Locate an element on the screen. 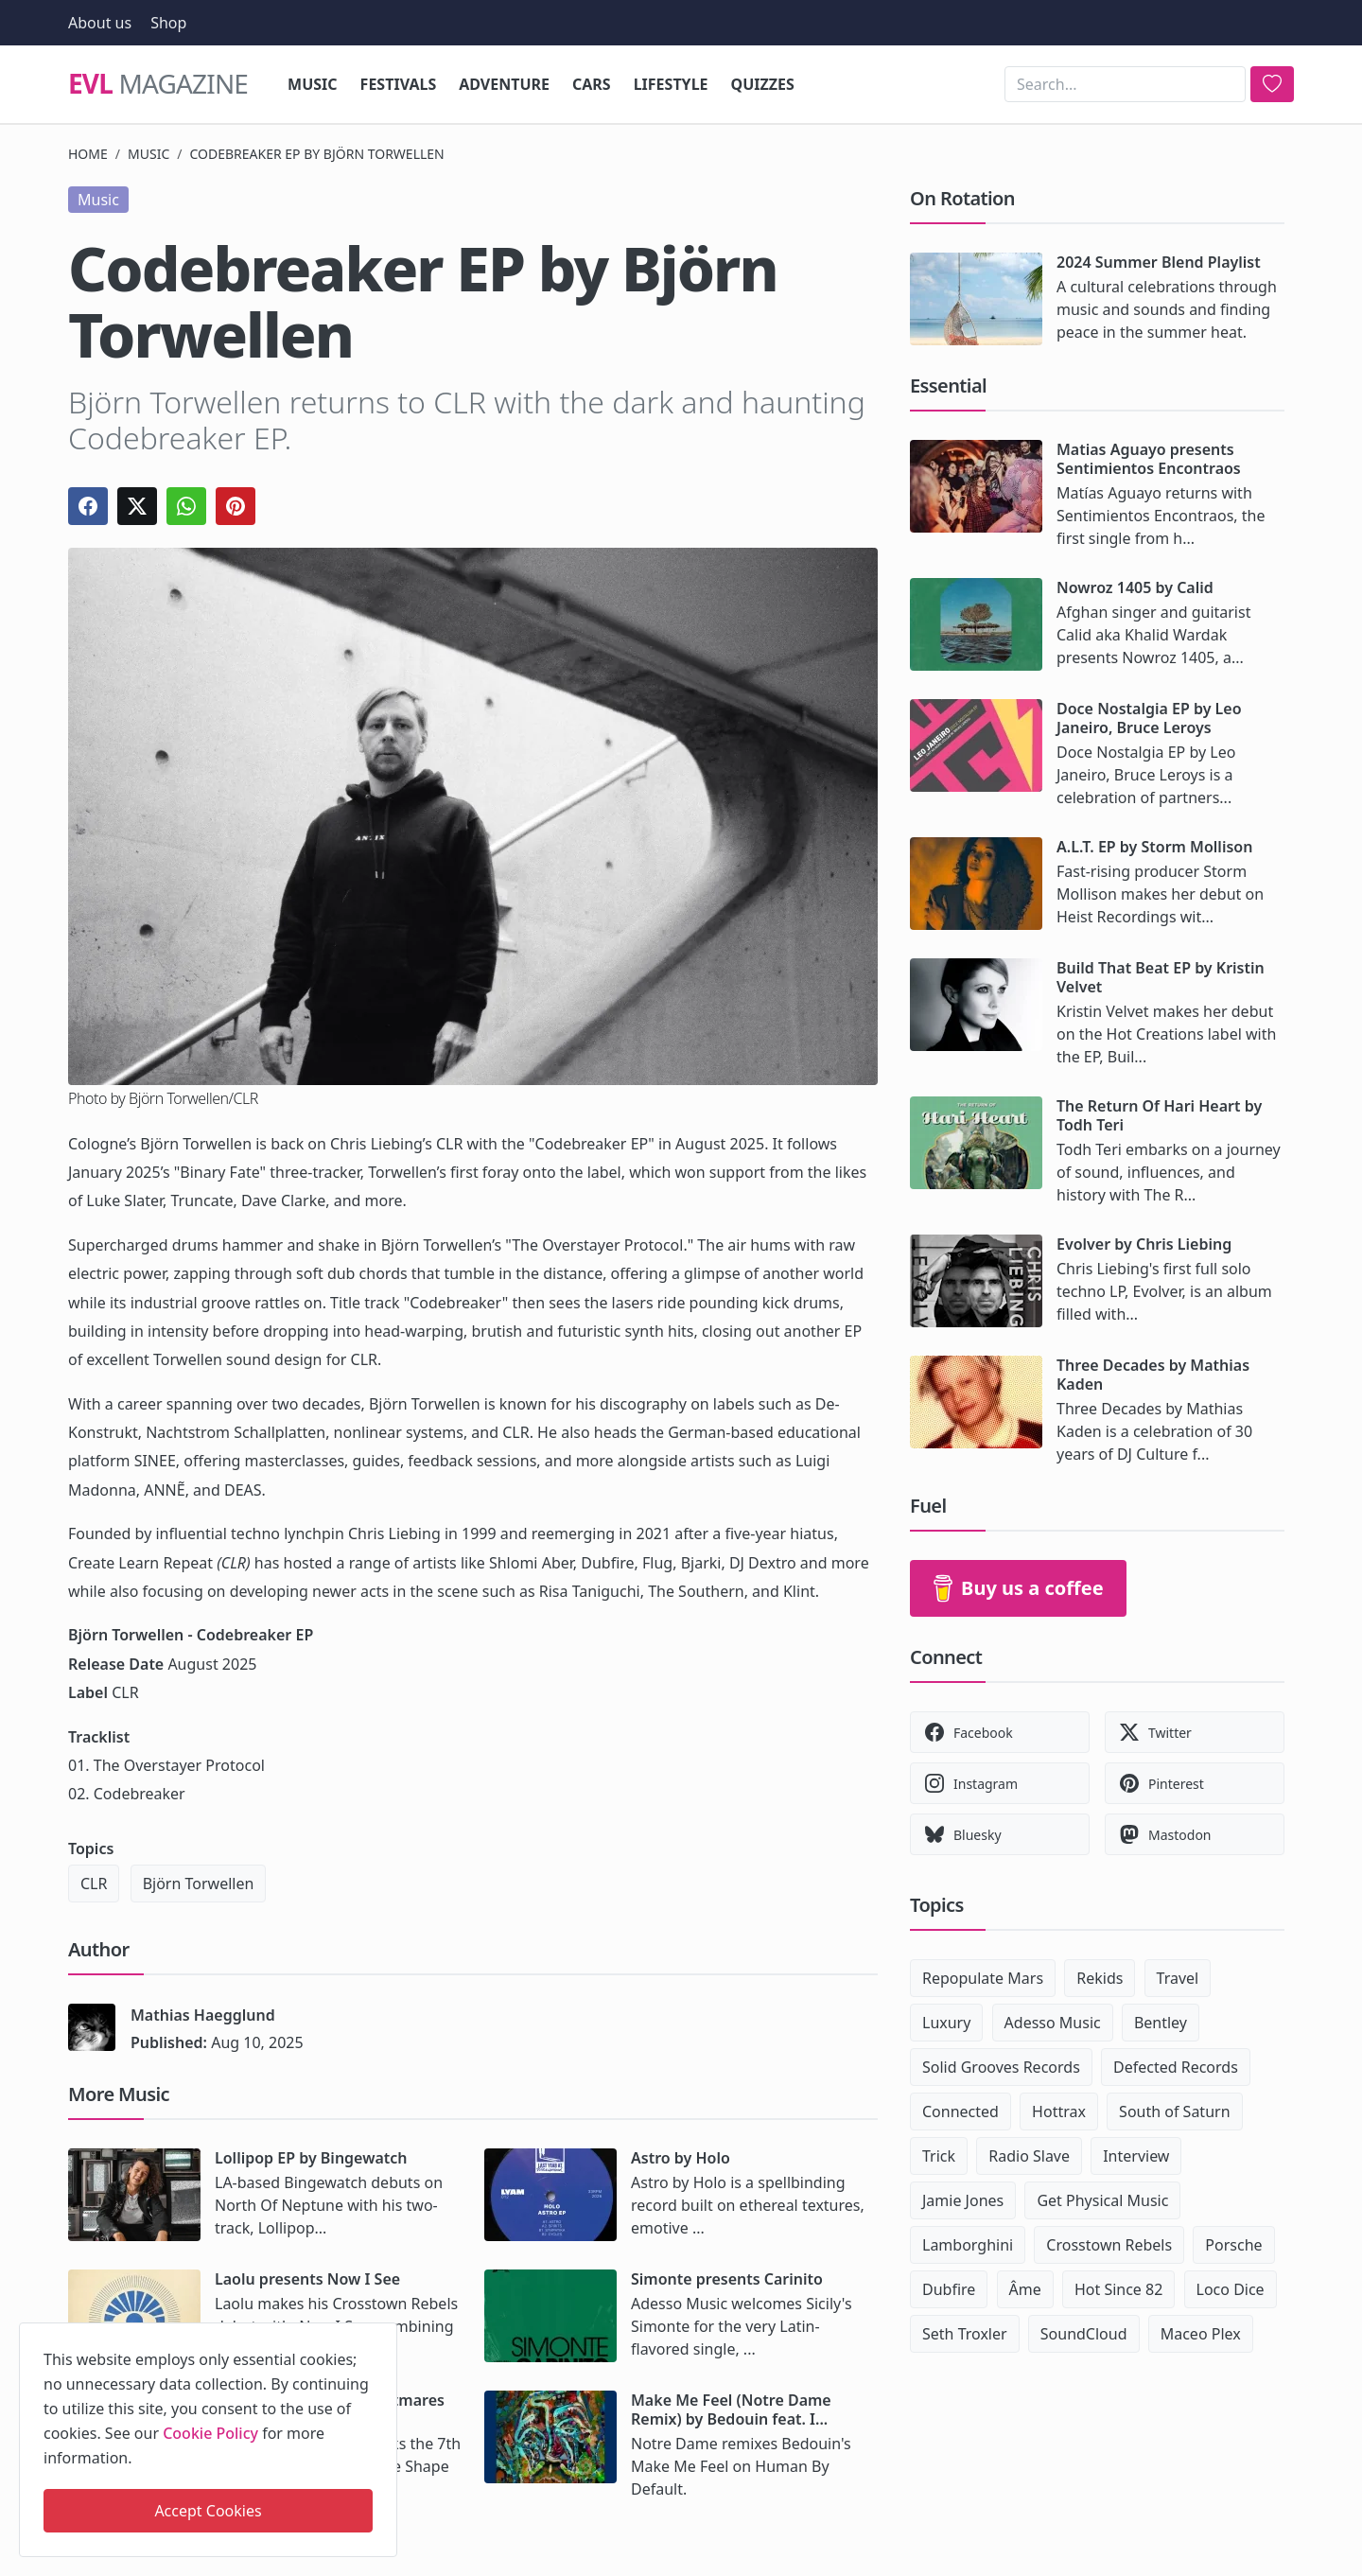  Björn Torwellen is located at coordinates (198, 1883).